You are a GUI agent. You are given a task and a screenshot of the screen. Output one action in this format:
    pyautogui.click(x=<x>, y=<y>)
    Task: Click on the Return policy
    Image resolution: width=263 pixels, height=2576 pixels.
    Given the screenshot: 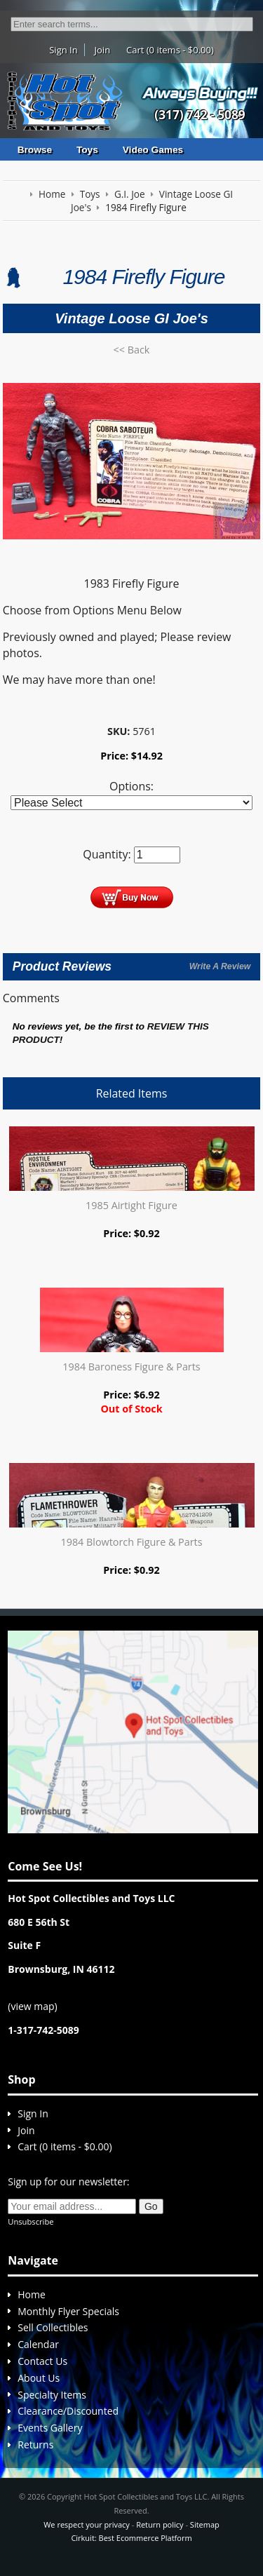 What is the action you would take?
    pyautogui.click(x=159, y=2524)
    